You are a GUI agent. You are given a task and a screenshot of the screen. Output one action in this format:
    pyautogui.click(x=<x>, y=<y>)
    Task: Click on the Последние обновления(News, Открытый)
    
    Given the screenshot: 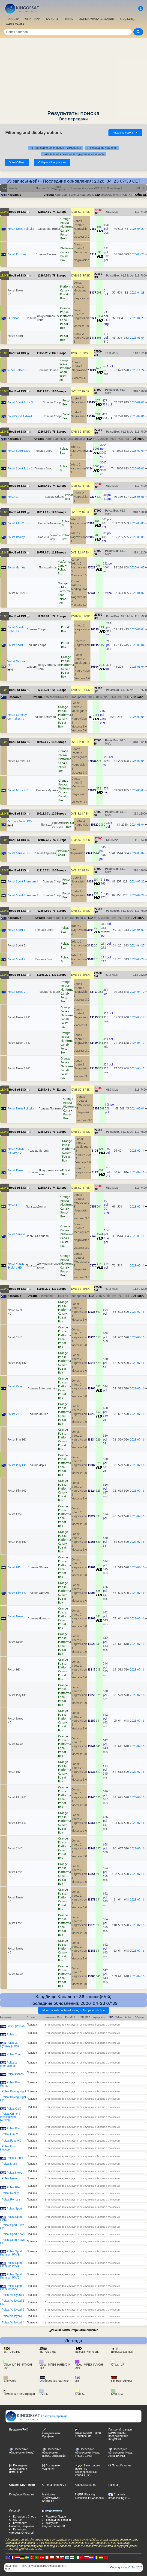 What is the action you would take?
    pyautogui.click(x=54, y=2453)
    